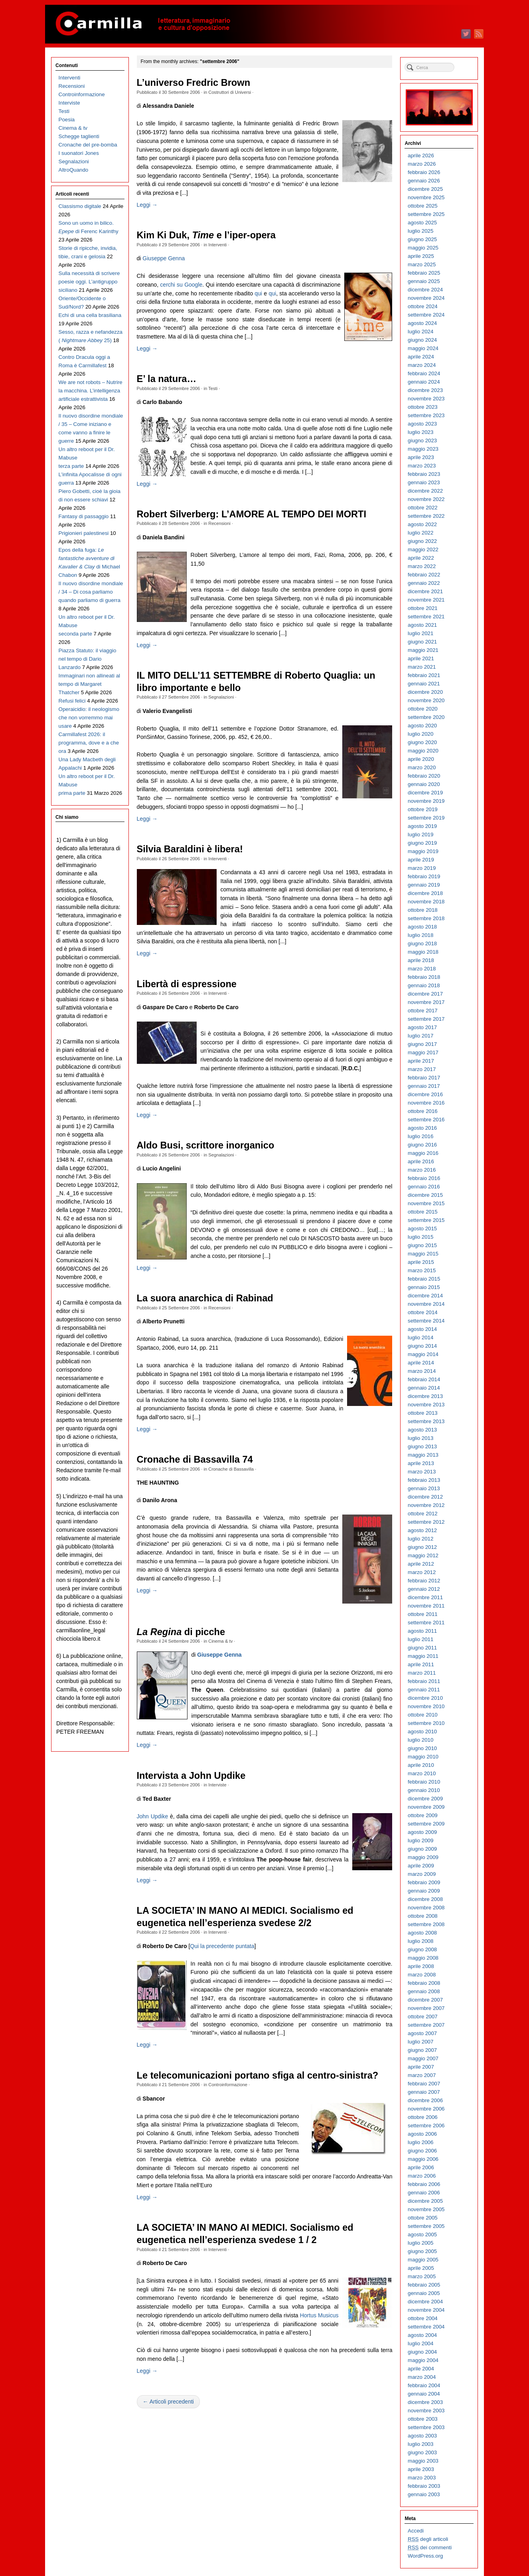  Describe the element at coordinates (424, 1187) in the screenshot. I see `gennaio 2016` at that location.